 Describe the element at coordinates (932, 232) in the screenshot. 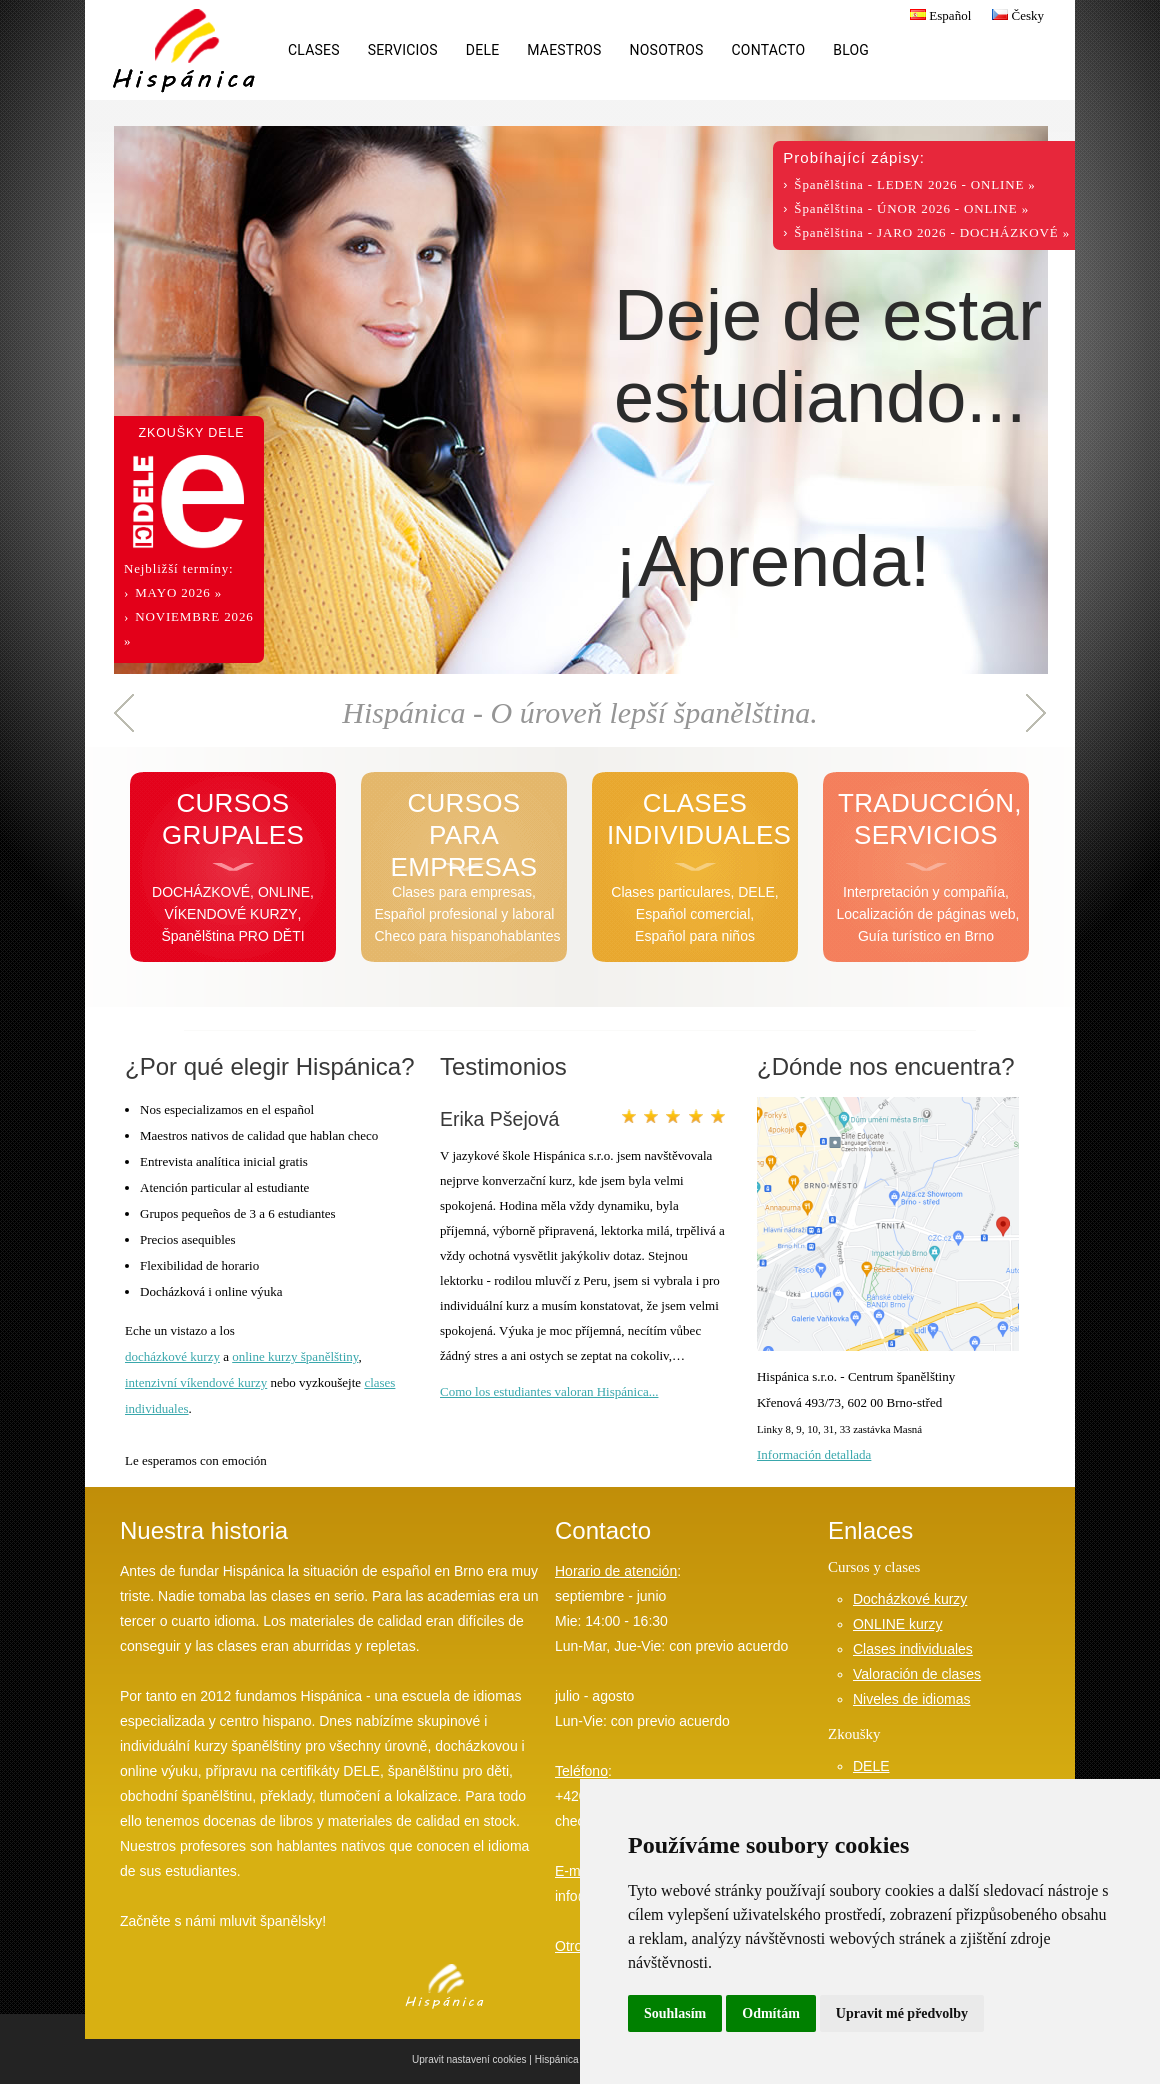

I see `Španělština - JARO 2026 - DOCHÁZKOVÉ »` at that location.